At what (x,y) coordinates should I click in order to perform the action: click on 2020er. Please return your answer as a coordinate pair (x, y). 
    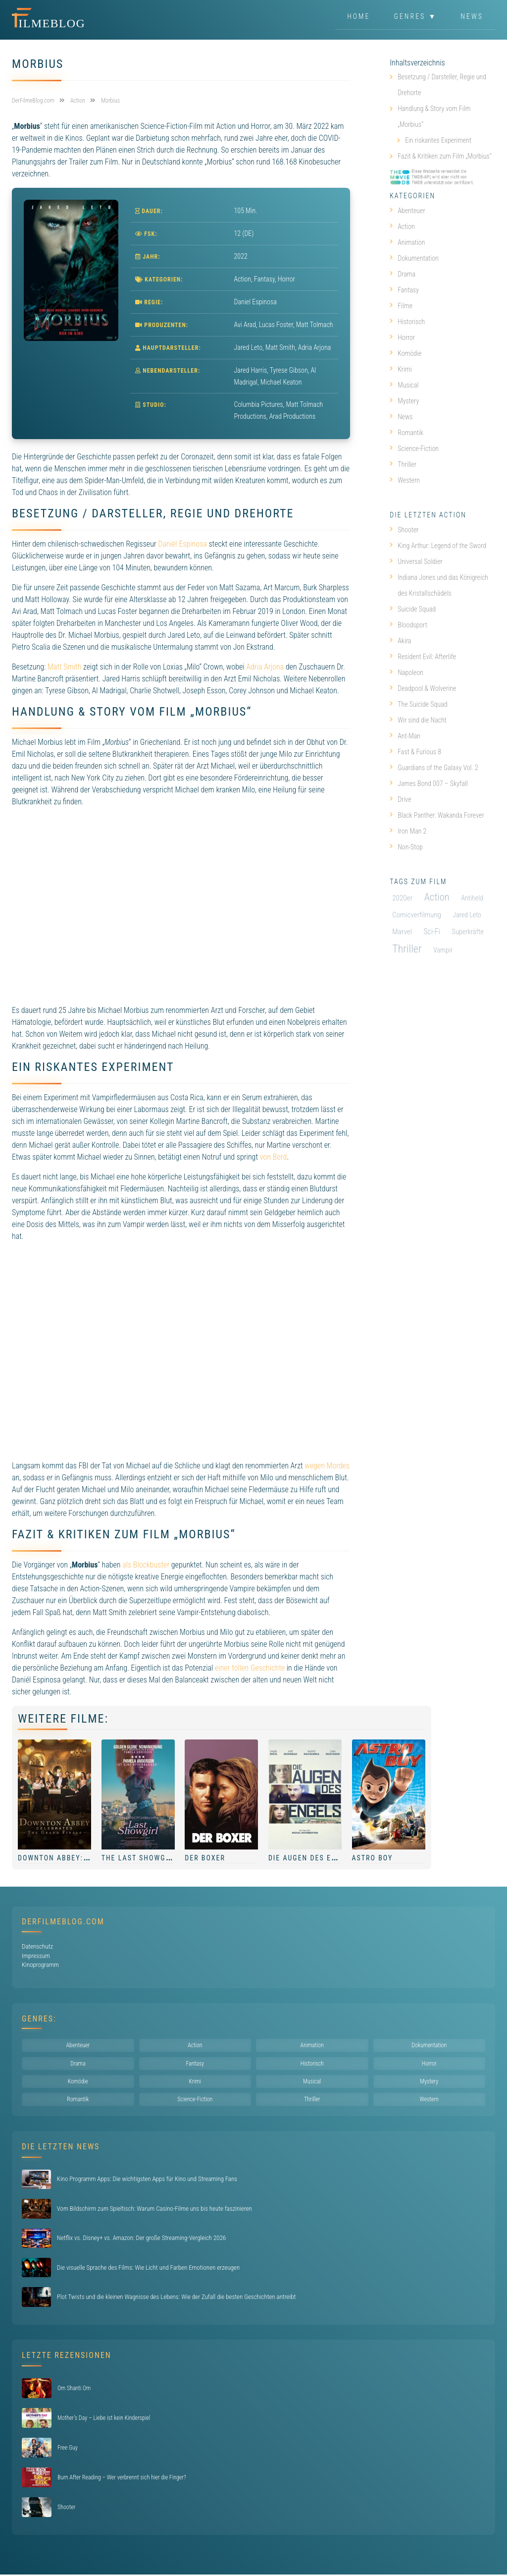
    Looking at the image, I should click on (402, 898).